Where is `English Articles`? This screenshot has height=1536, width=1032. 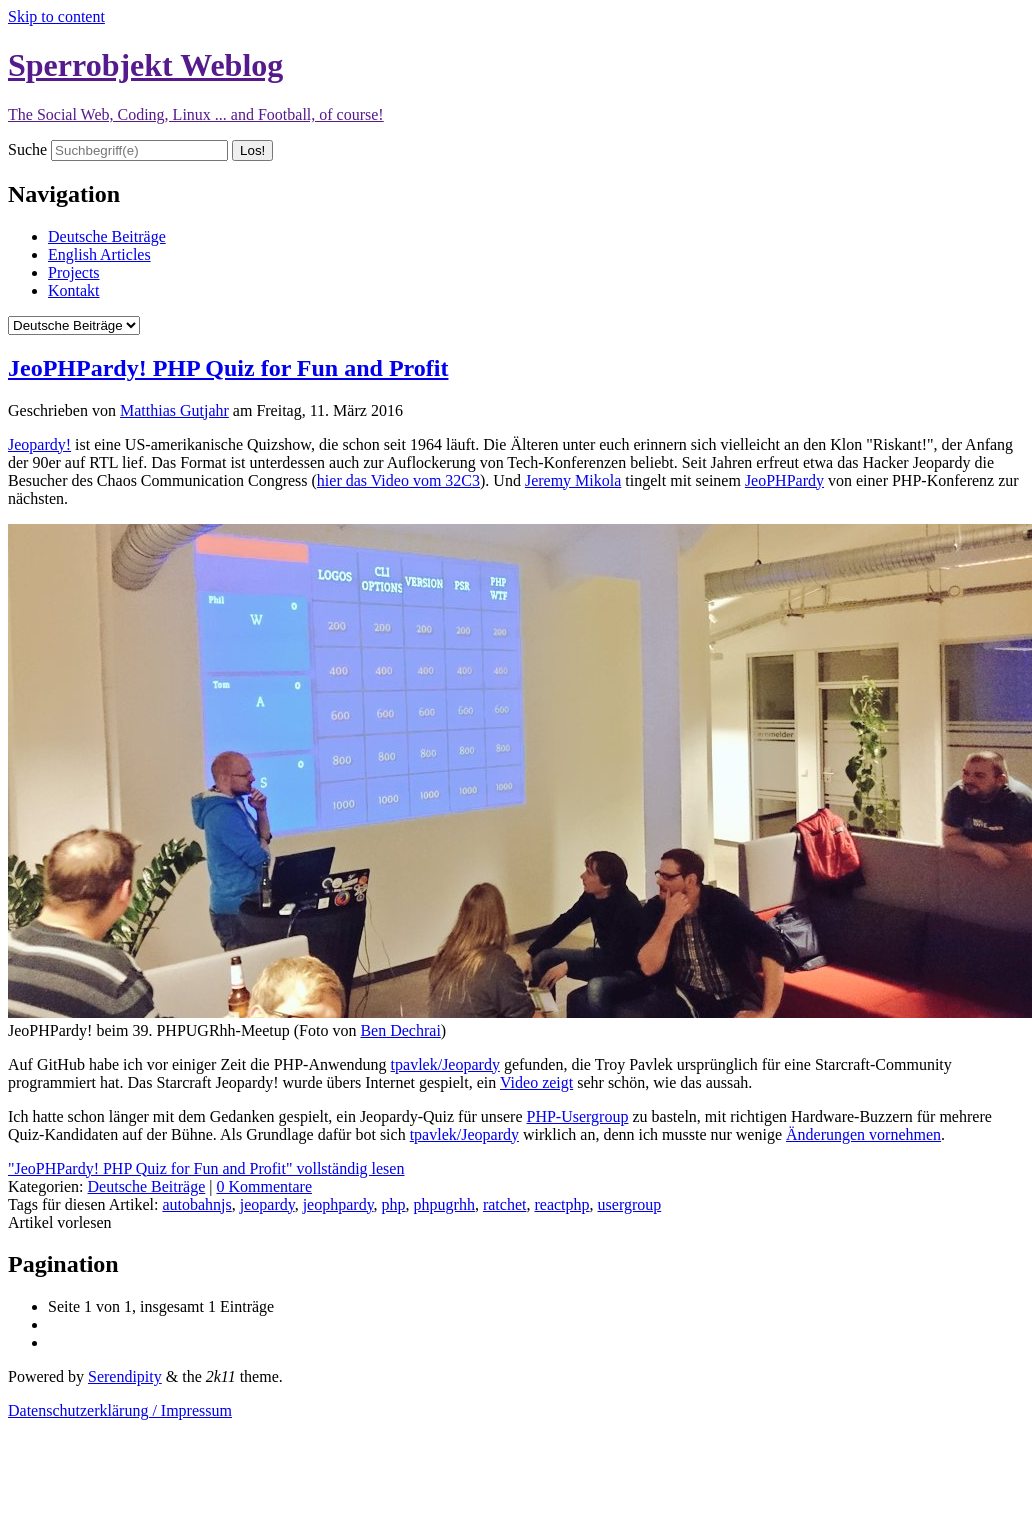 English Articles is located at coordinates (99, 254).